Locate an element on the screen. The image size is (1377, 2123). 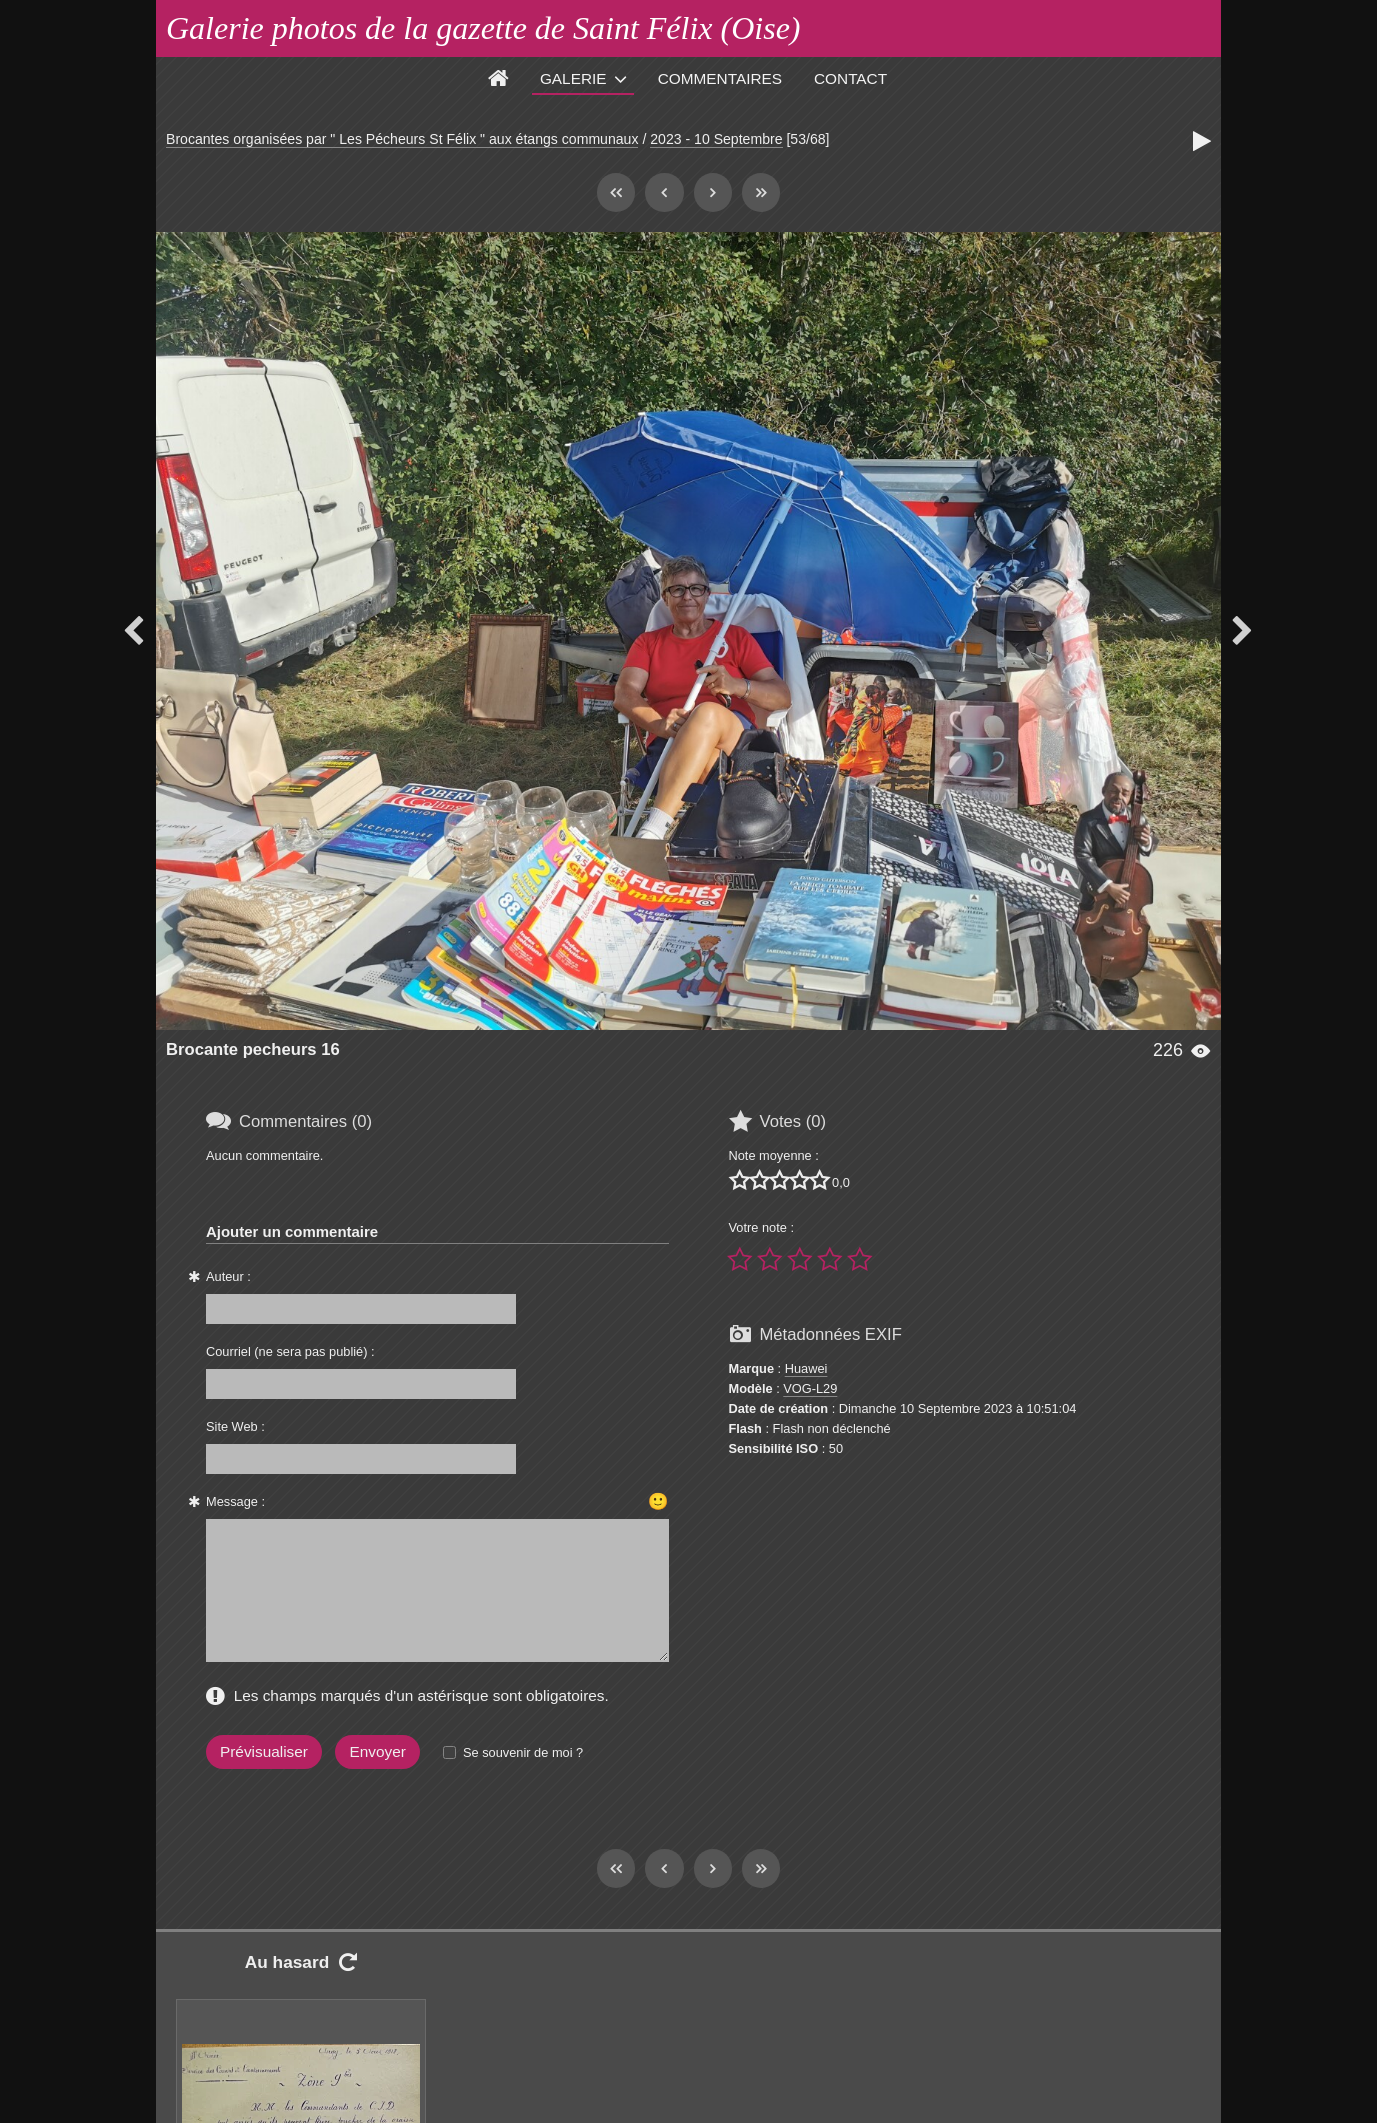
Auteur : is located at coordinates (228, 1276).